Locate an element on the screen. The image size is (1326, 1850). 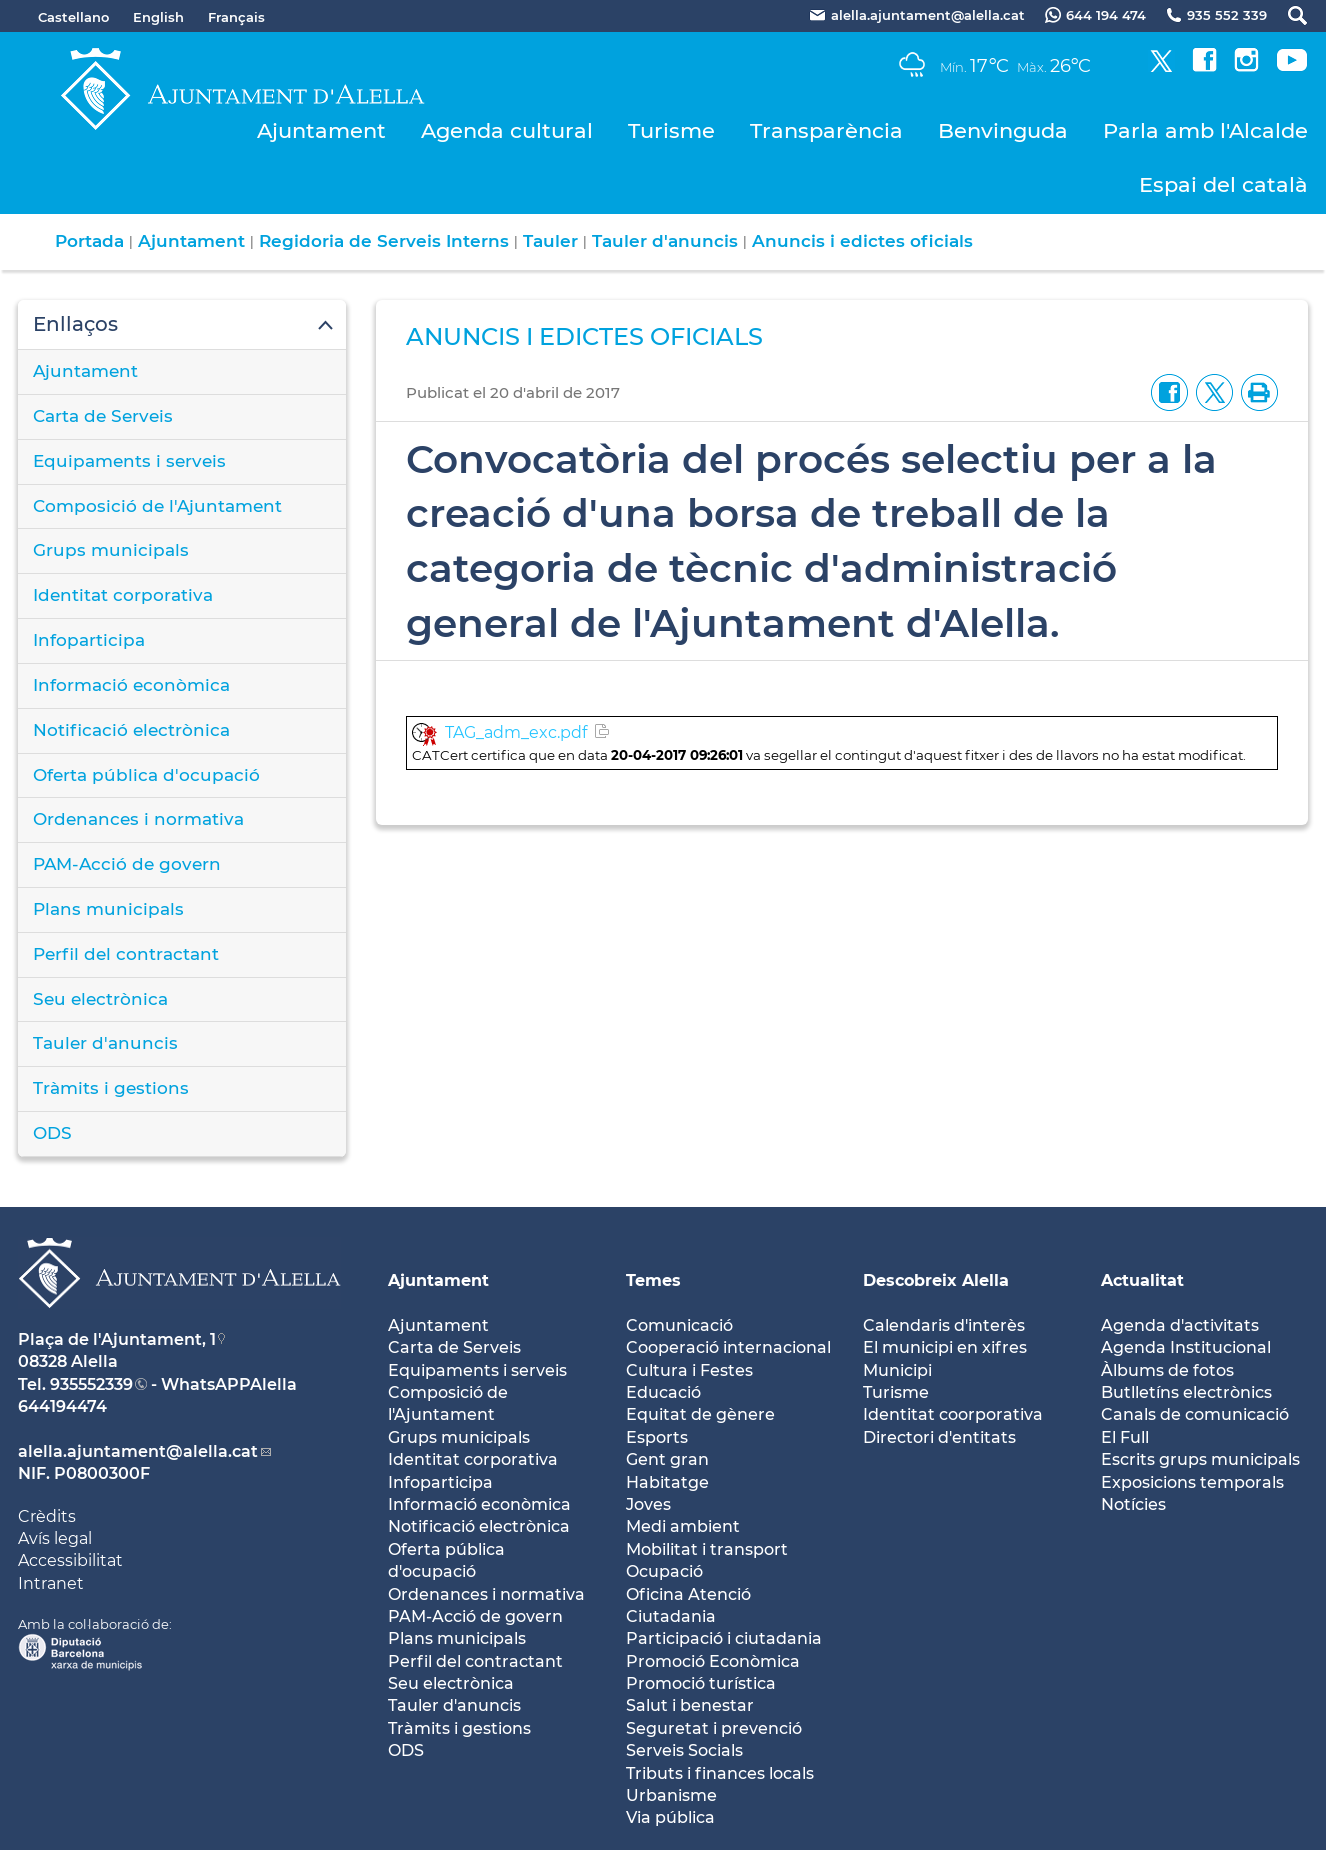
Plans municipals is located at coordinates (108, 909).